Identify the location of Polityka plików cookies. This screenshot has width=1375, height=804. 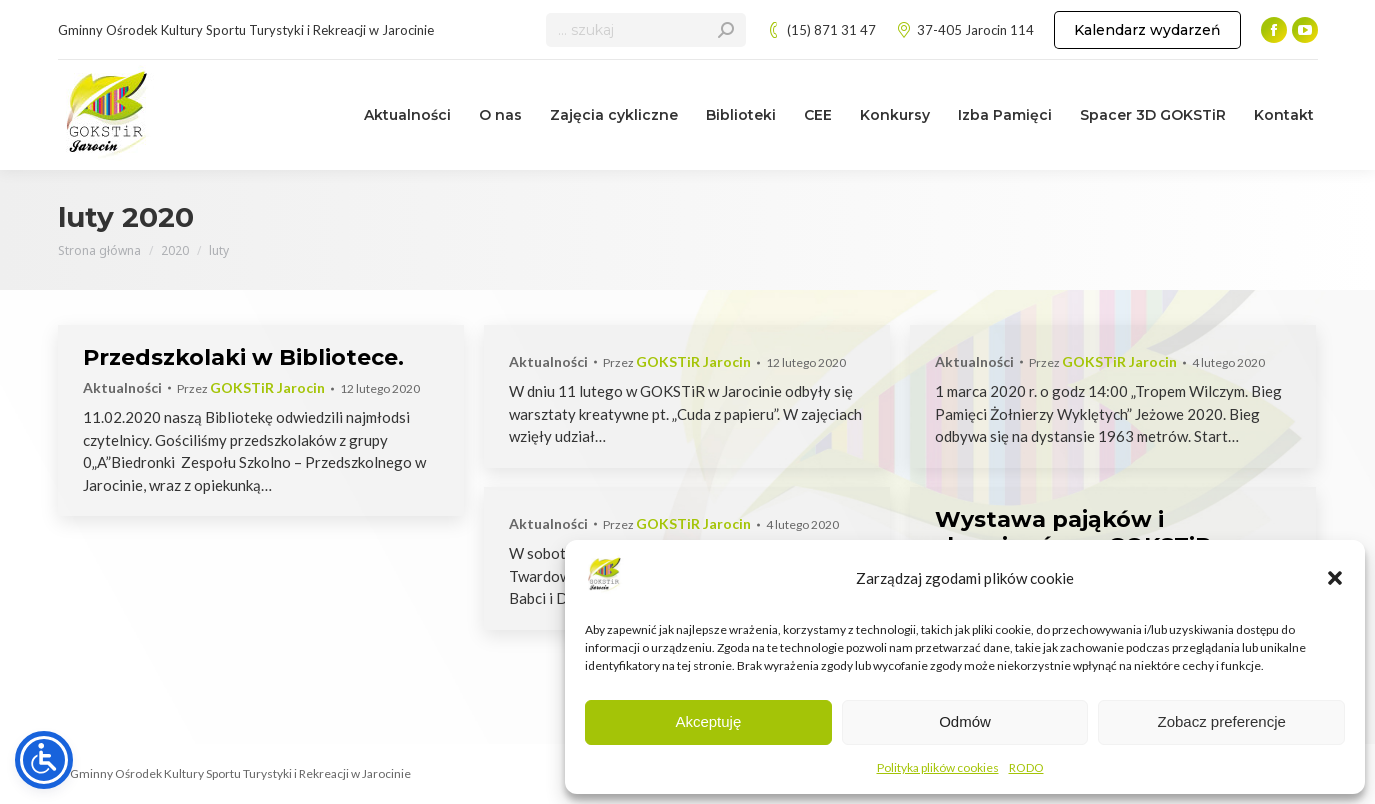
(938, 767).